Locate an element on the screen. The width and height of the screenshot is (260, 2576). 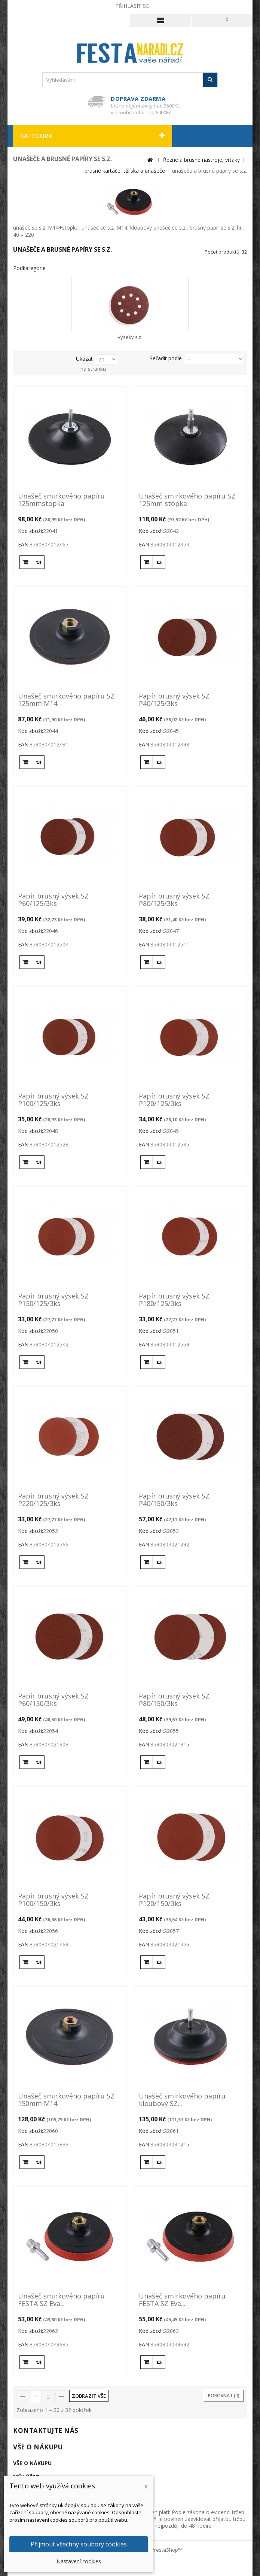
Seřadit podle is located at coordinates (166, 358).